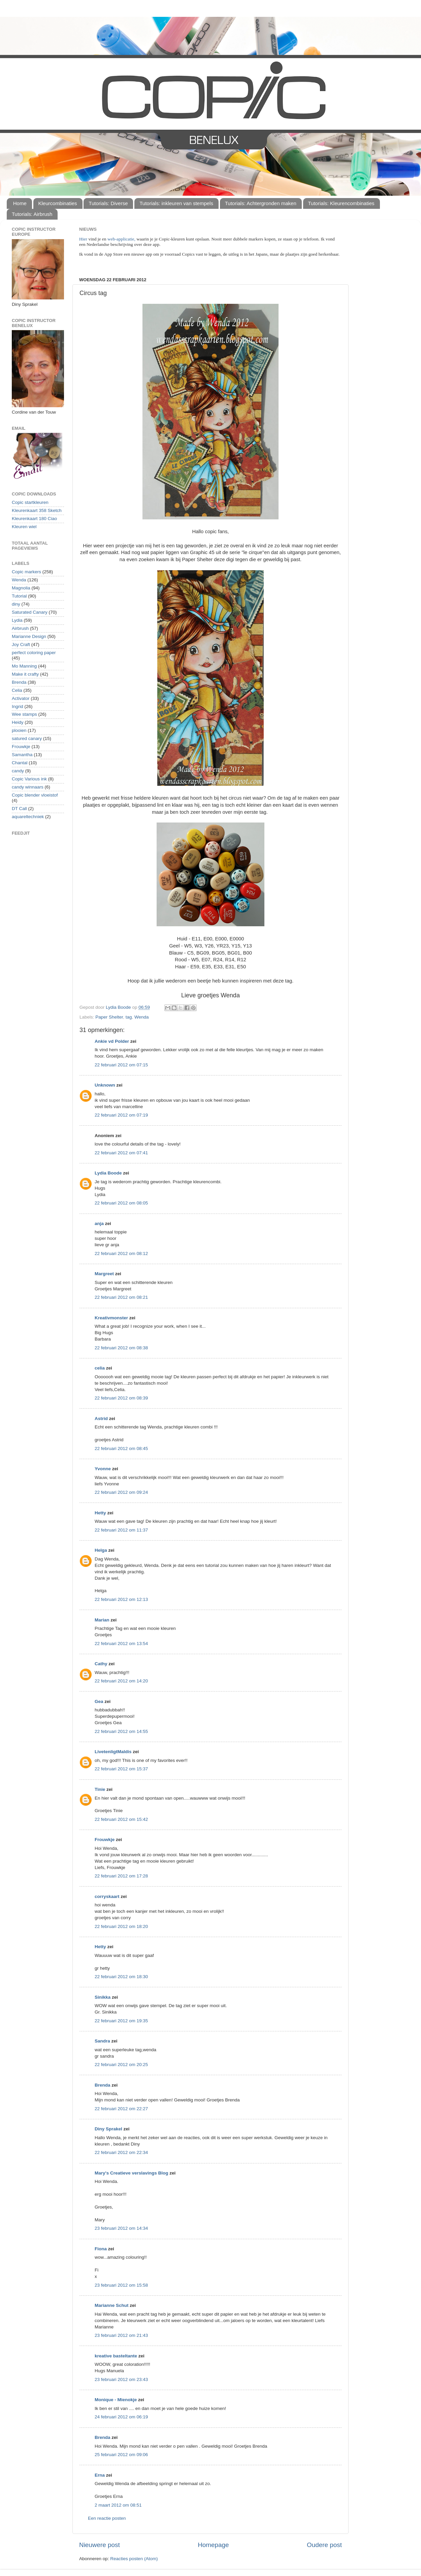 The width and height of the screenshot is (421, 2576). I want to click on celia, so click(100, 1368).